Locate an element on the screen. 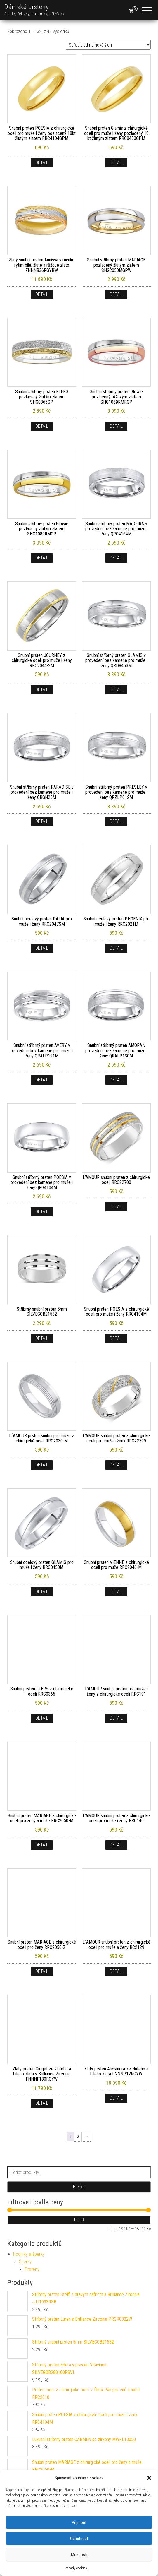  Možnosti is located at coordinates (79, 2554).